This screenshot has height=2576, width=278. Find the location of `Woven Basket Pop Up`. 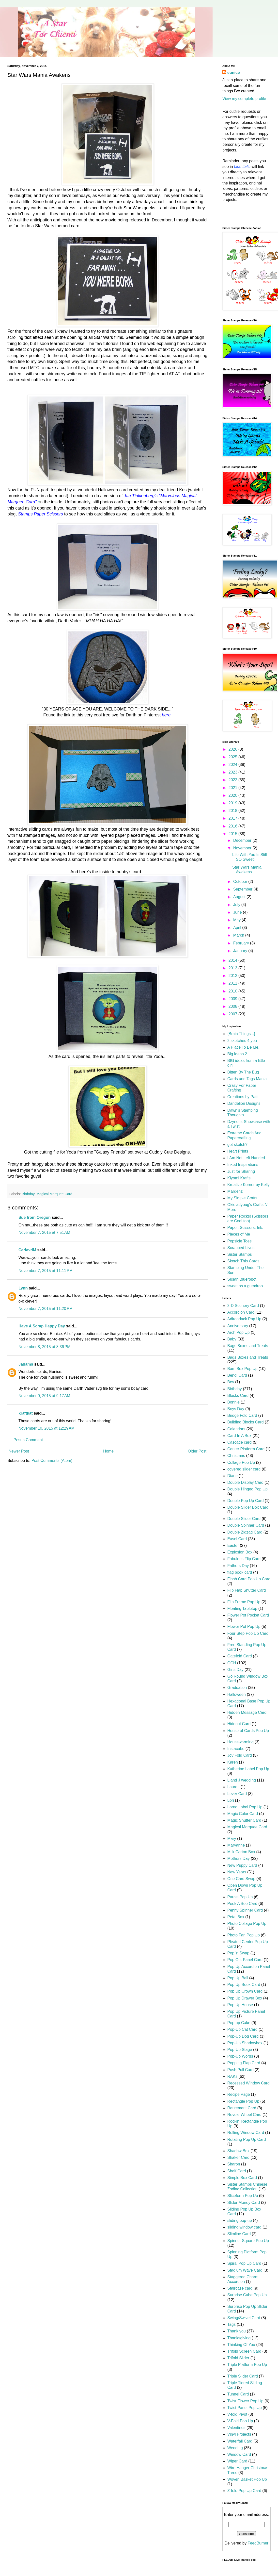

Woven Basket Pop Up is located at coordinates (247, 2479).